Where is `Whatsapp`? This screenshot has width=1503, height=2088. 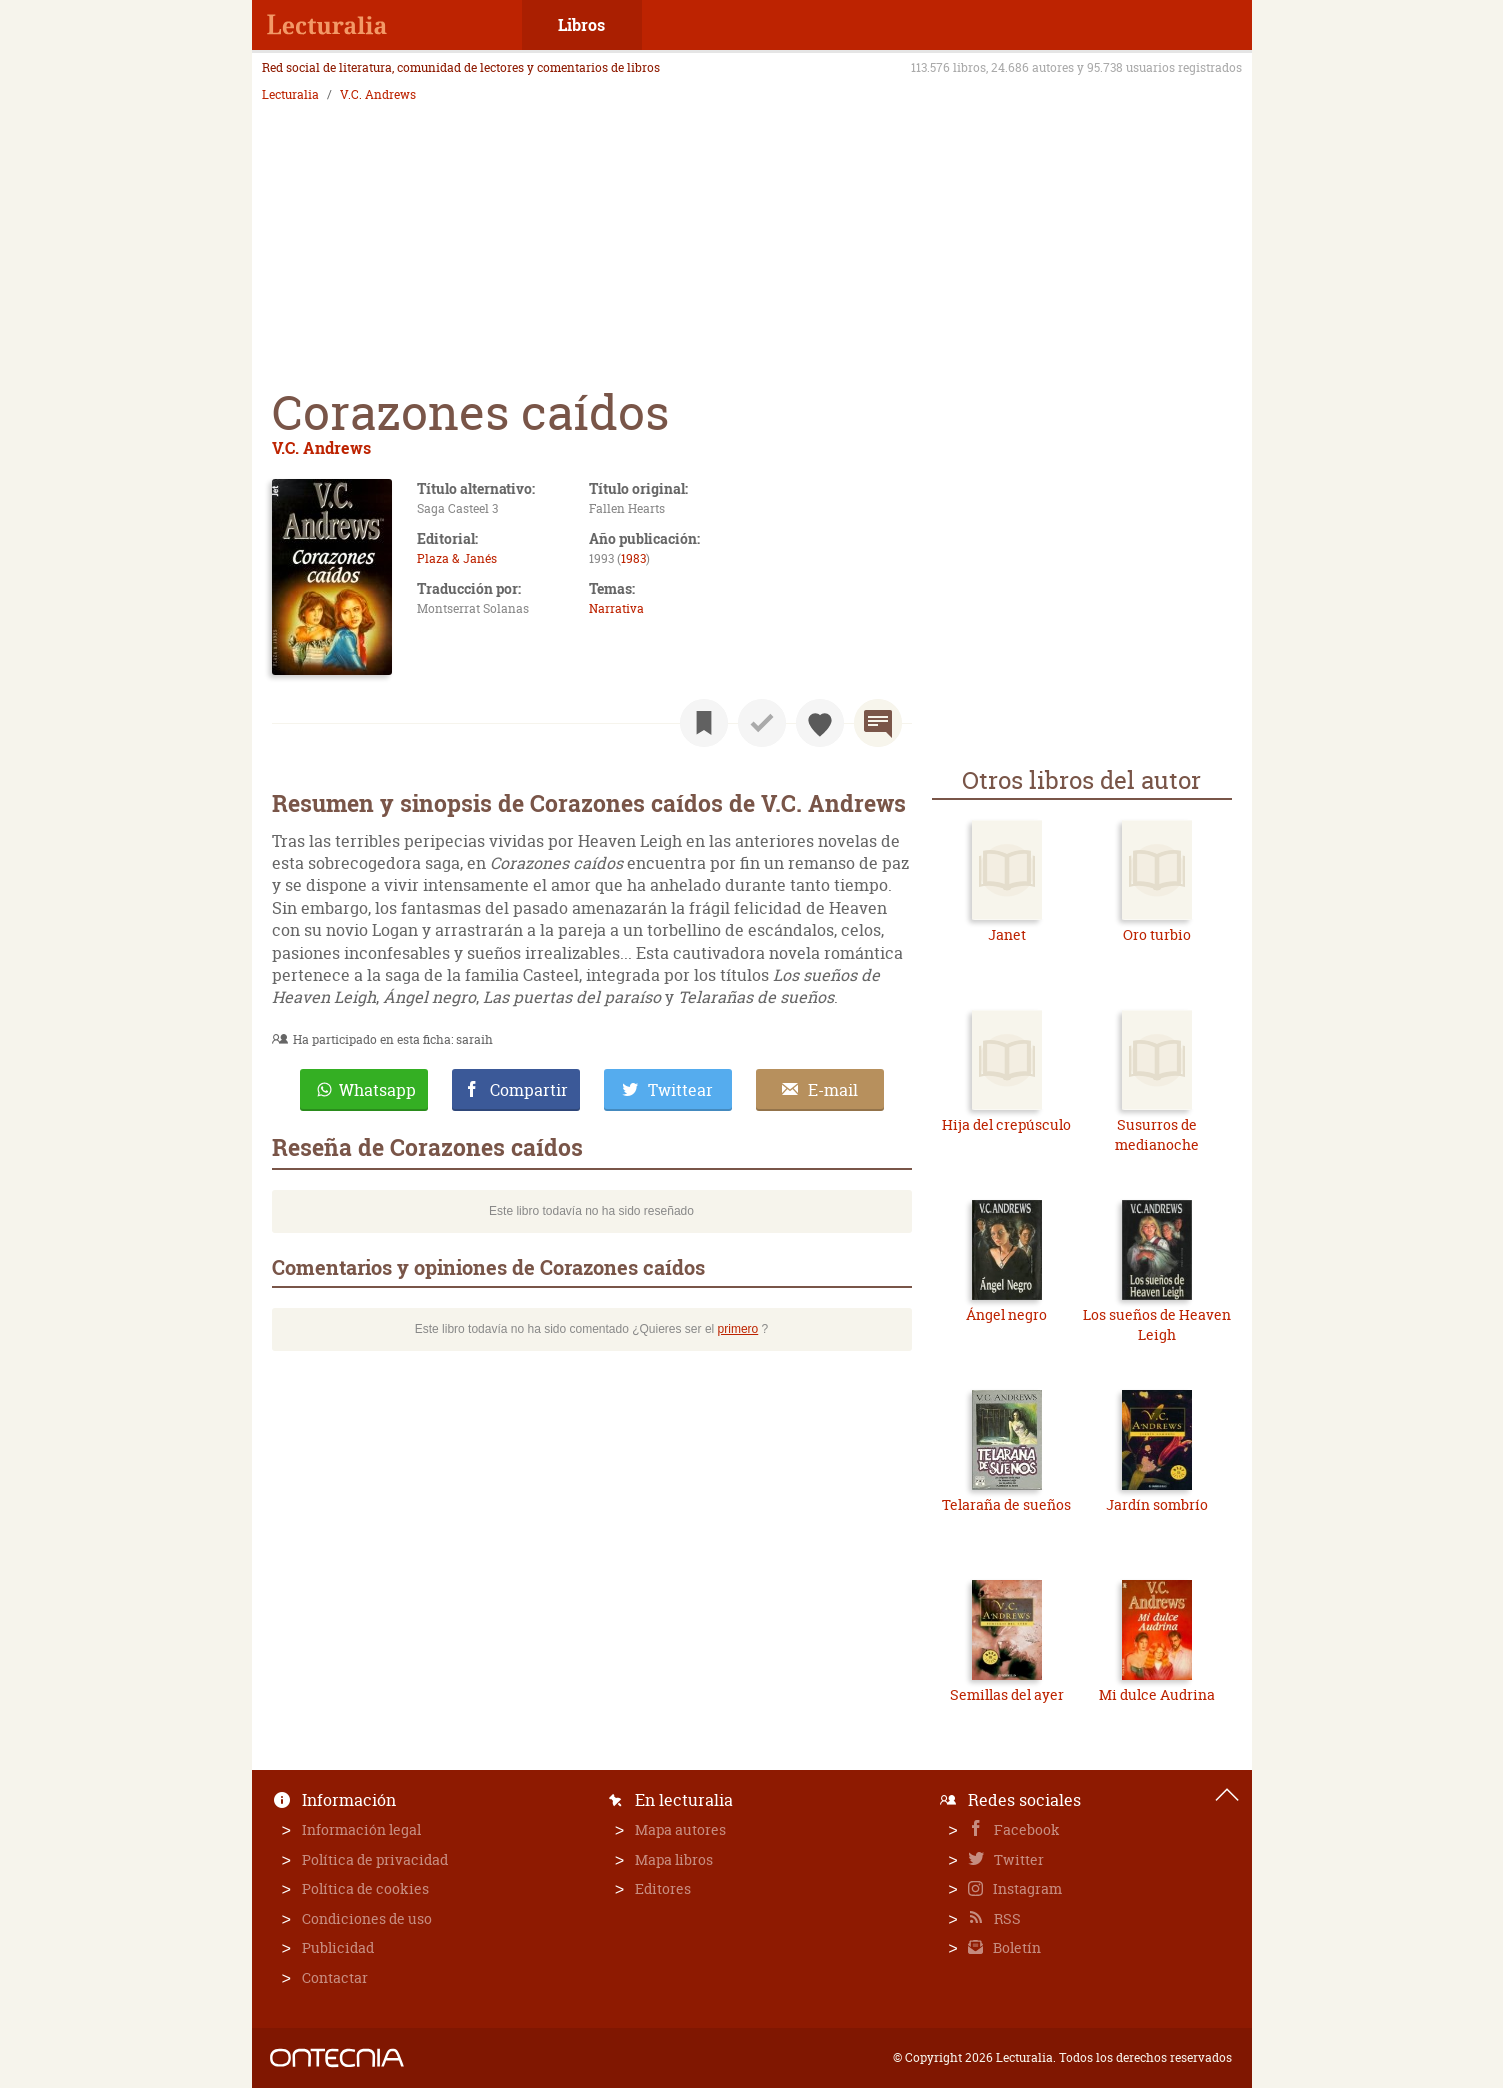
Whatsapp is located at coordinates (377, 1090).